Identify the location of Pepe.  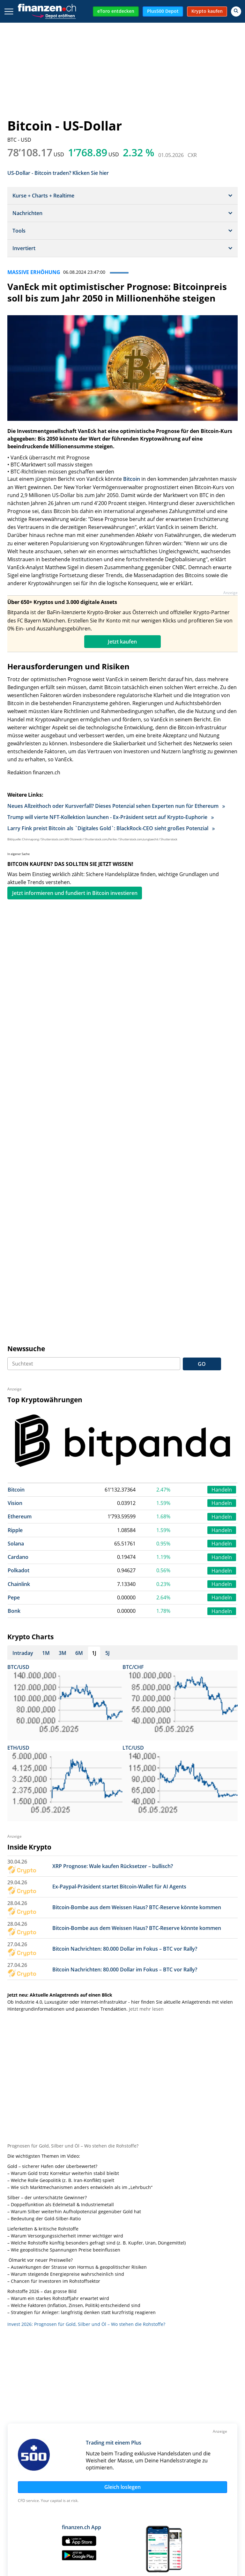
(14, 1597).